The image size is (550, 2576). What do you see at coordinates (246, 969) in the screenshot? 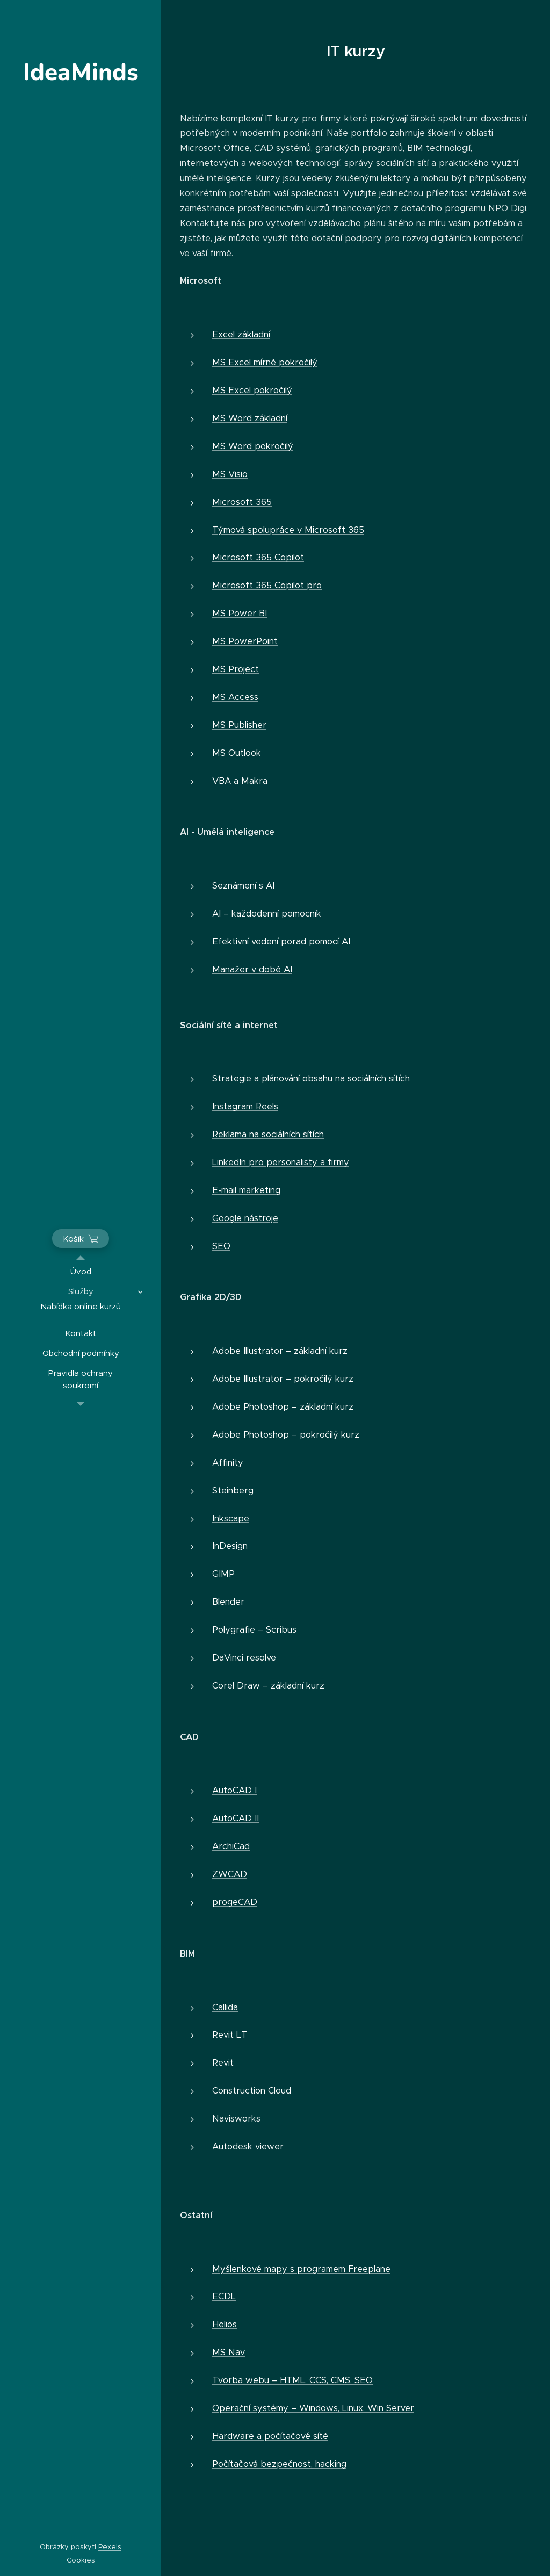
I see `Manažer v době` at bounding box center [246, 969].